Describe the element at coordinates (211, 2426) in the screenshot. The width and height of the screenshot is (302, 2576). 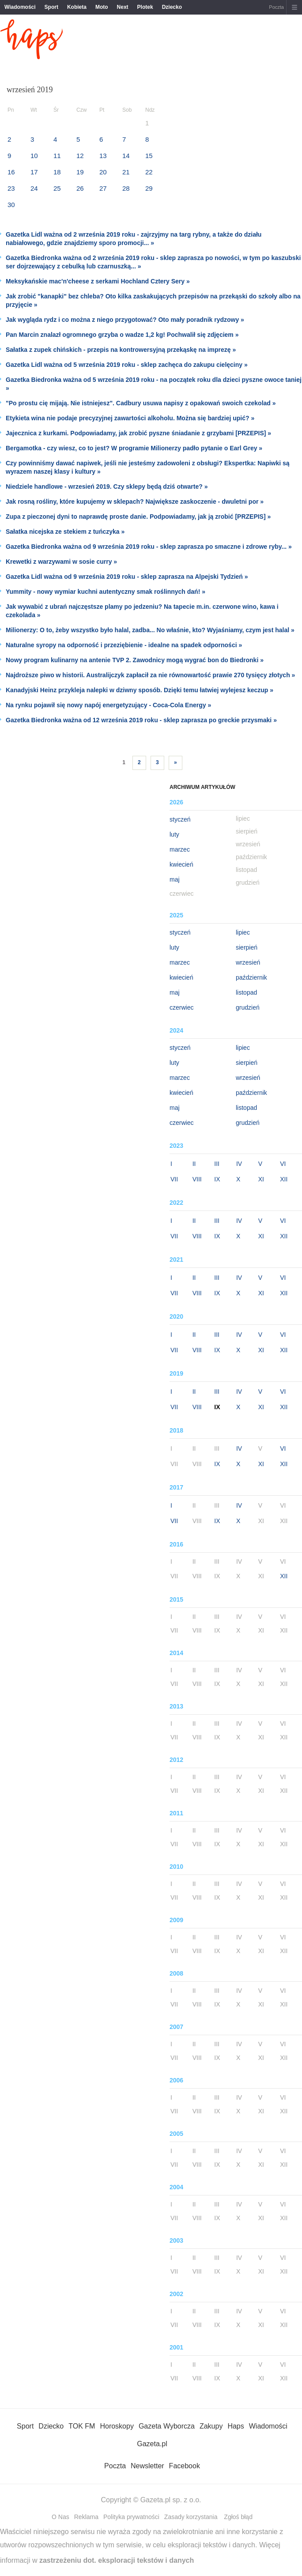
I see `Zakupy` at that location.